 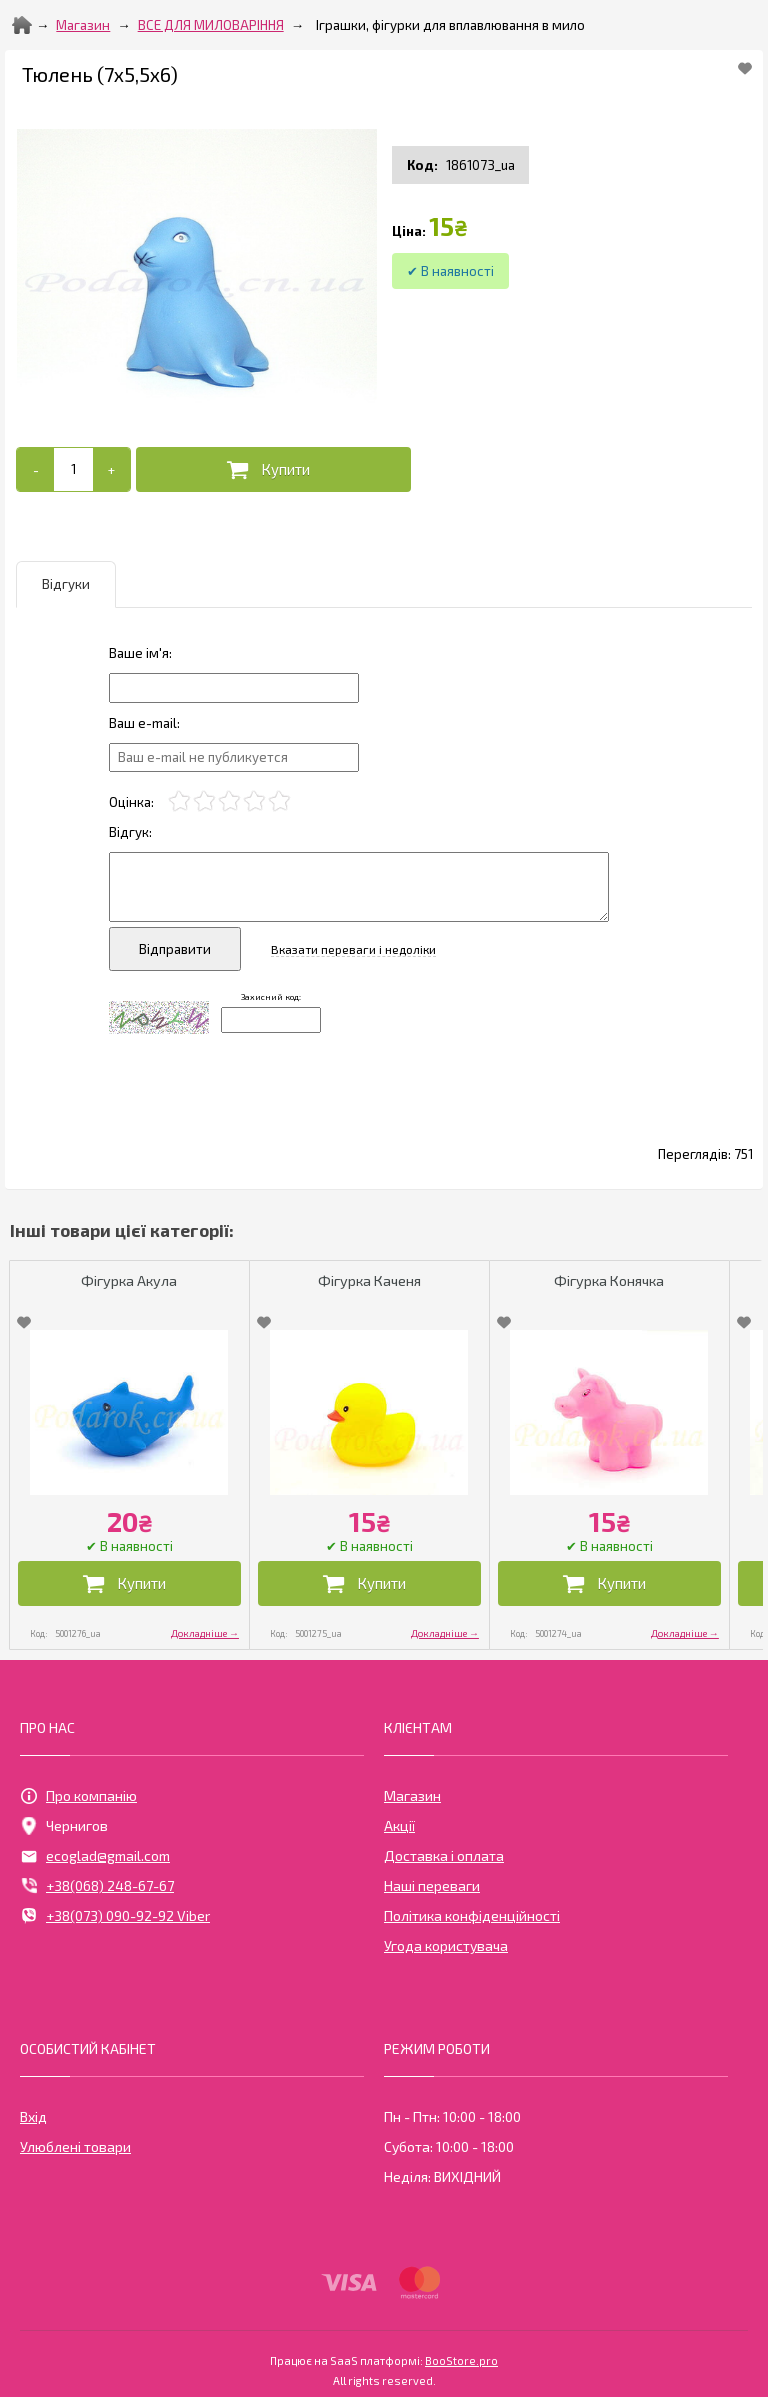 What do you see at coordinates (115, 1916) in the screenshot?
I see `+38(073) 090-92-92 Viber` at bounding box center [115, 1916].